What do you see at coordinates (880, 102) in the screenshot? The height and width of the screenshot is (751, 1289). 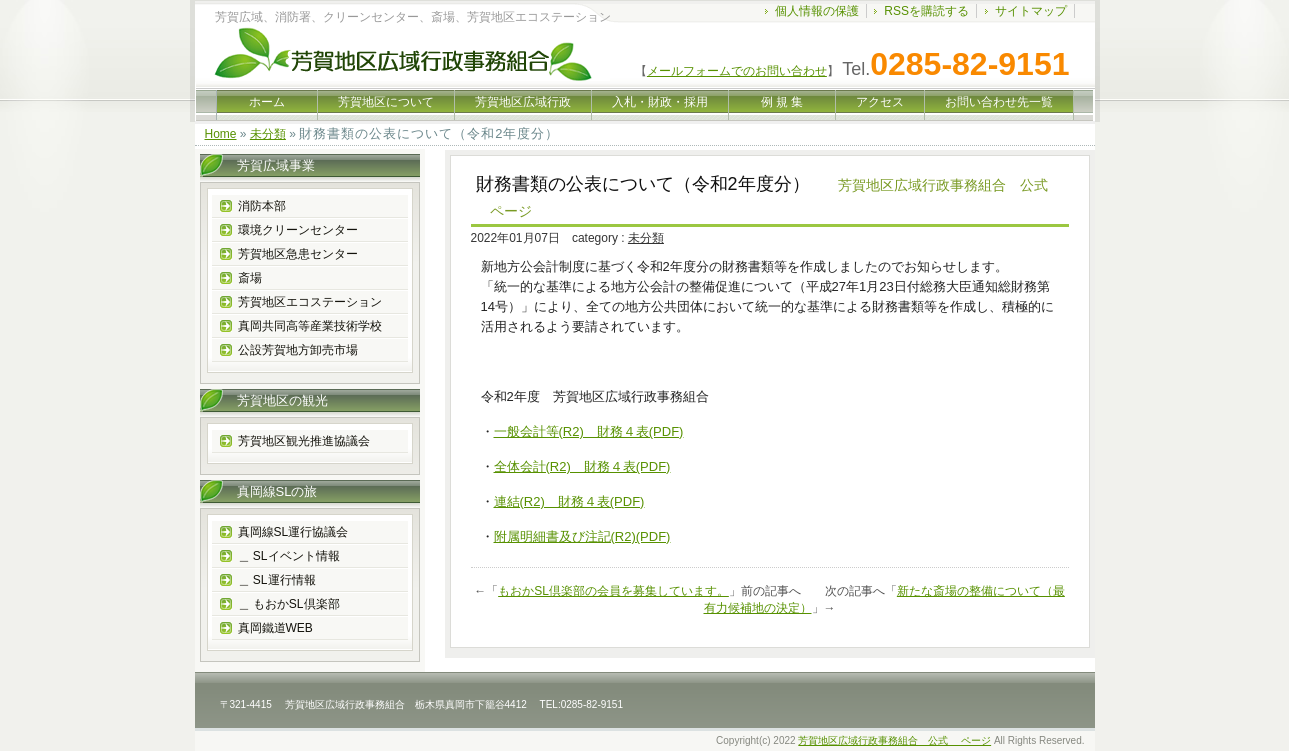 I see `アクセス` at bounding box center [880, 102].